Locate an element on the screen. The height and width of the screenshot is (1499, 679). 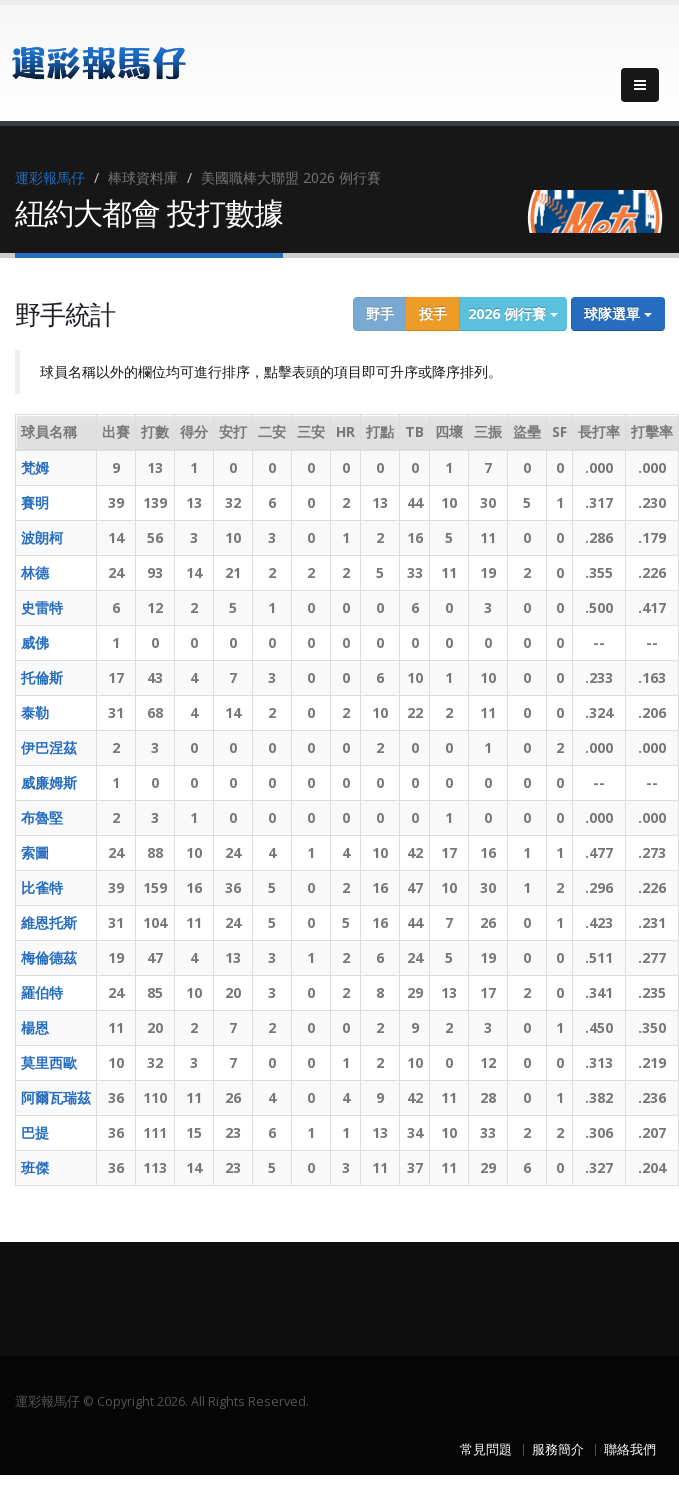
班傑 is located at coordinates (35, 1167).